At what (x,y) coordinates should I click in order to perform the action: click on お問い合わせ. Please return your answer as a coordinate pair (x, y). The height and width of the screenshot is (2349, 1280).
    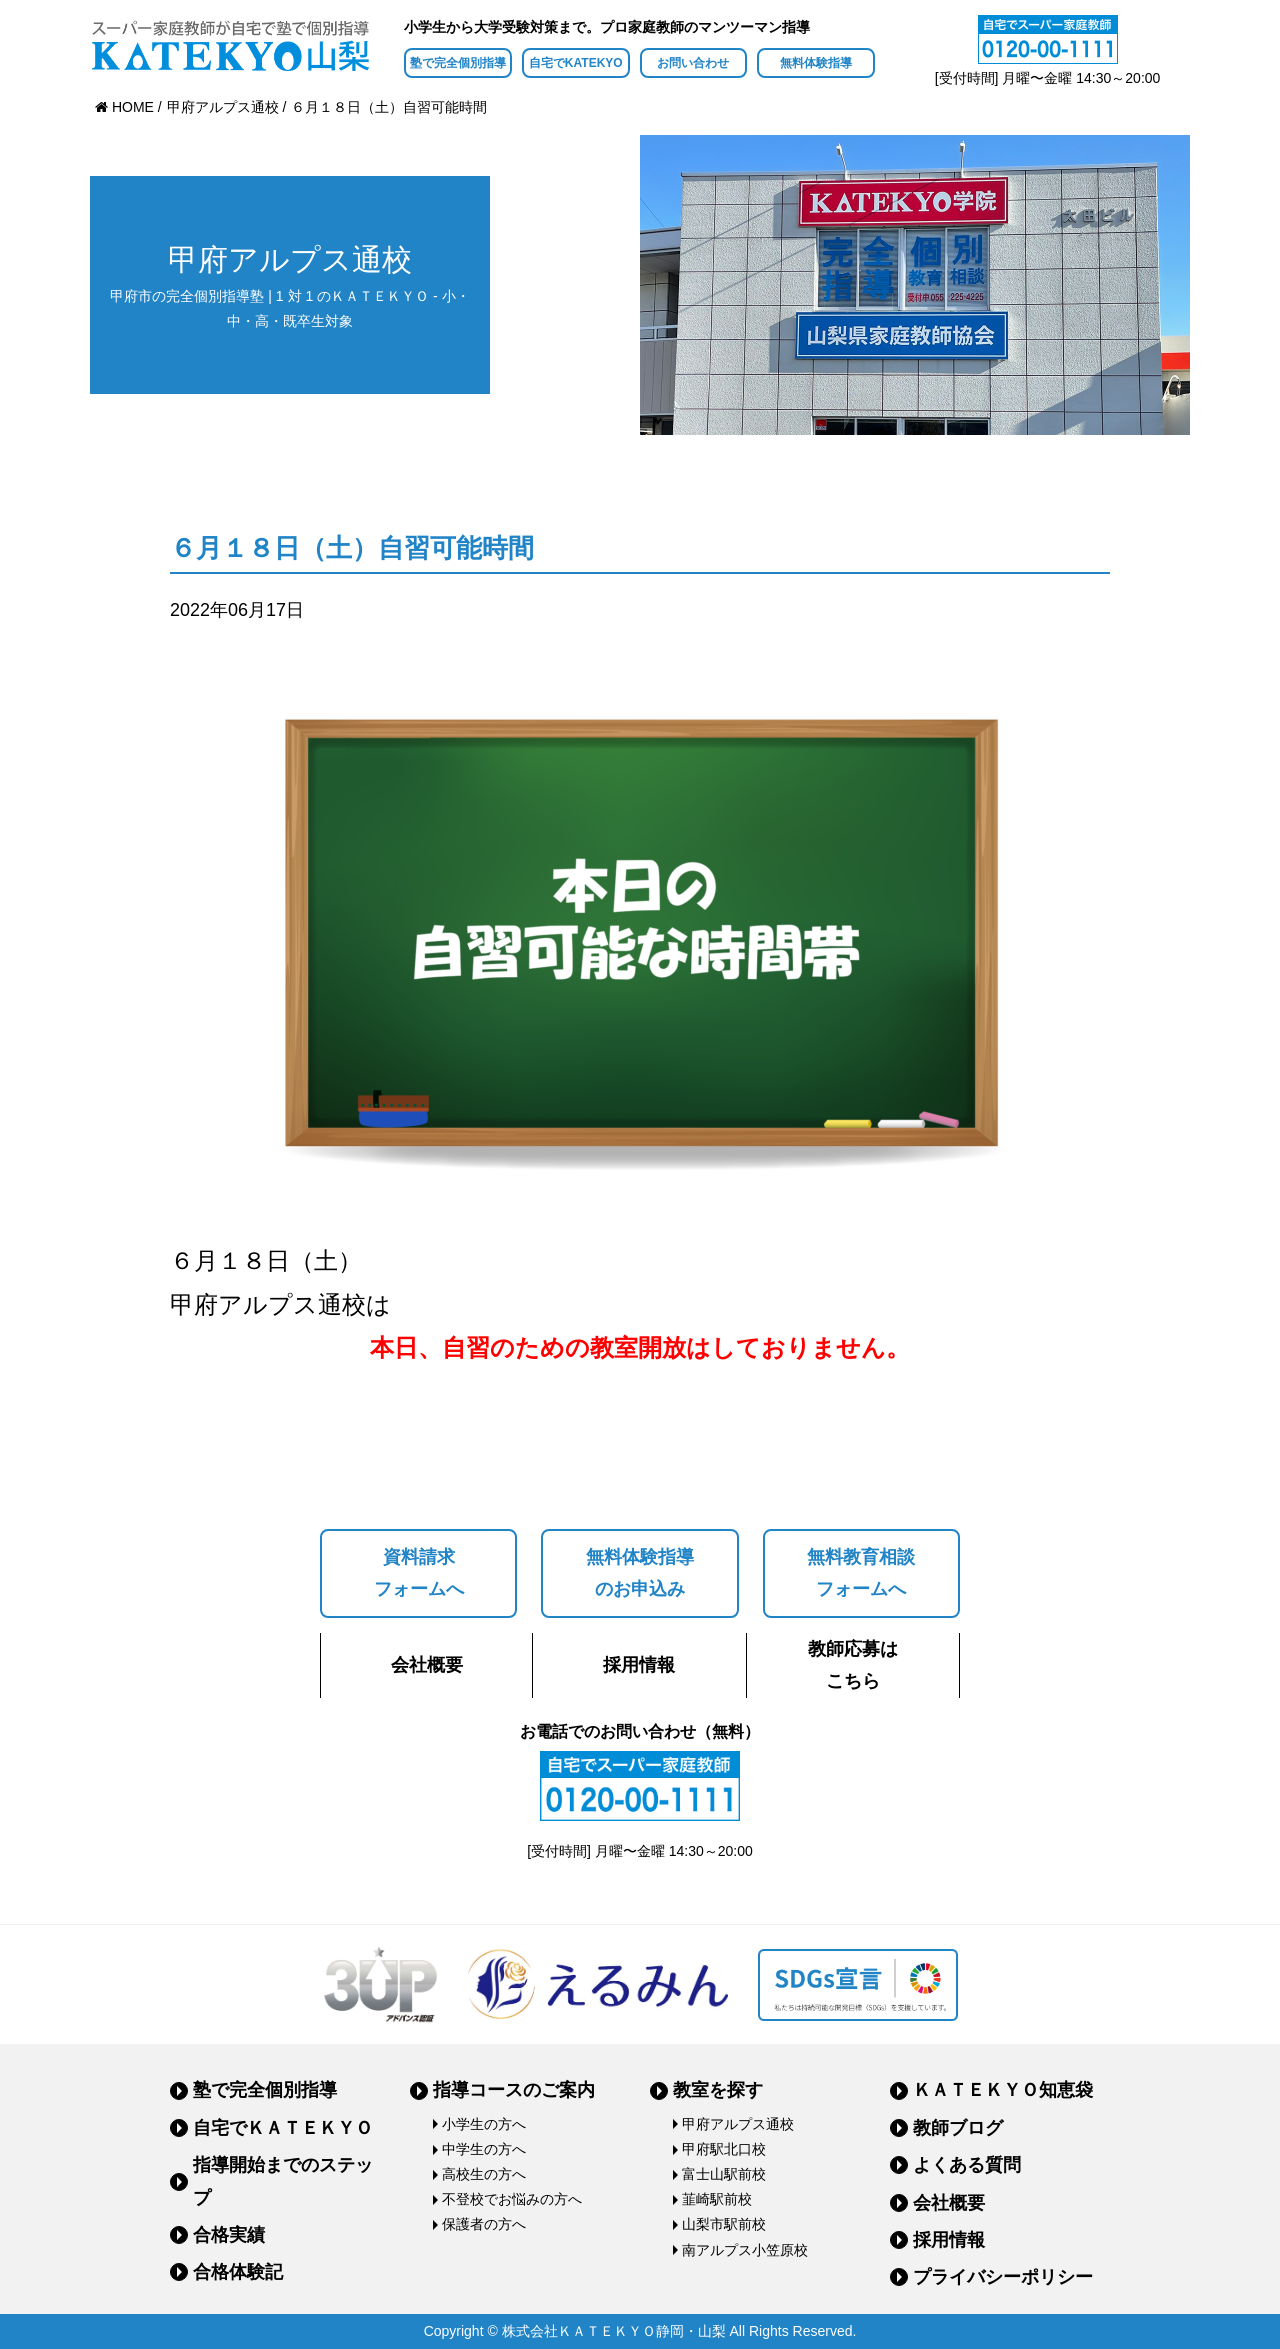
    Looking at the image, I should click on (693, 63).